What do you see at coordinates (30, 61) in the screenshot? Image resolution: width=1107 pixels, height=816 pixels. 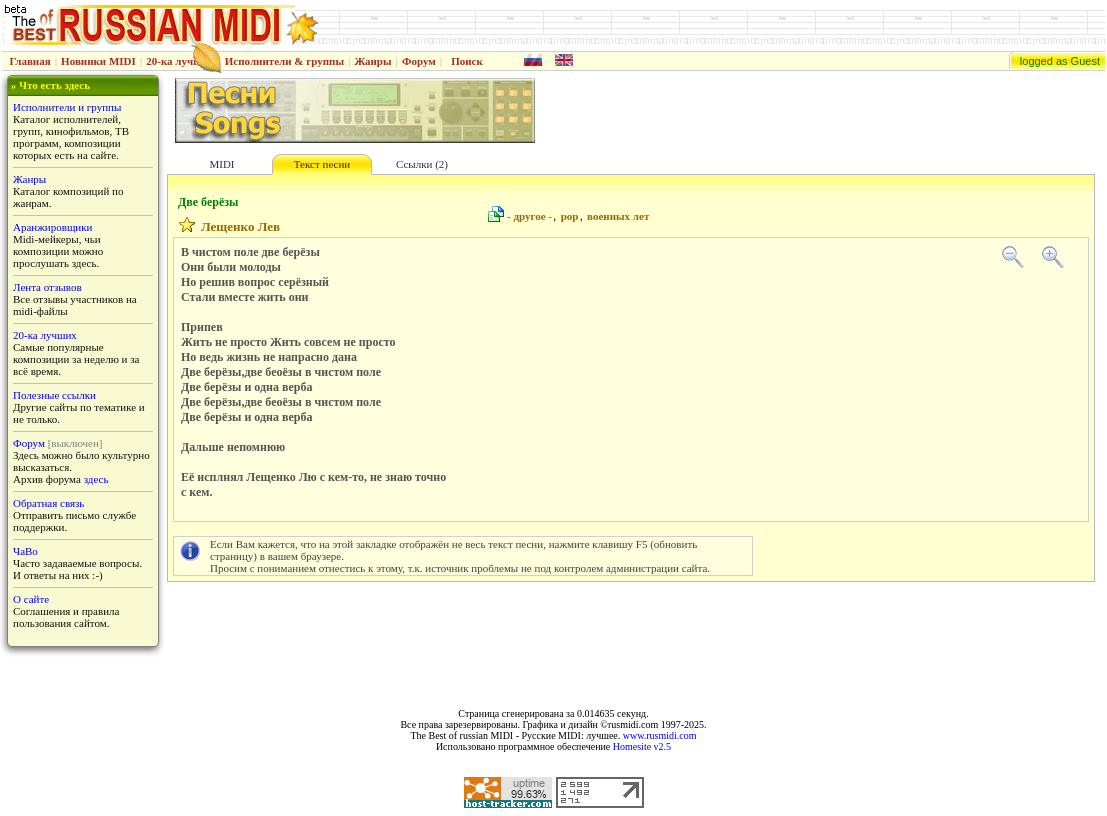 I see `Главная` at bounding box center [30, 61].